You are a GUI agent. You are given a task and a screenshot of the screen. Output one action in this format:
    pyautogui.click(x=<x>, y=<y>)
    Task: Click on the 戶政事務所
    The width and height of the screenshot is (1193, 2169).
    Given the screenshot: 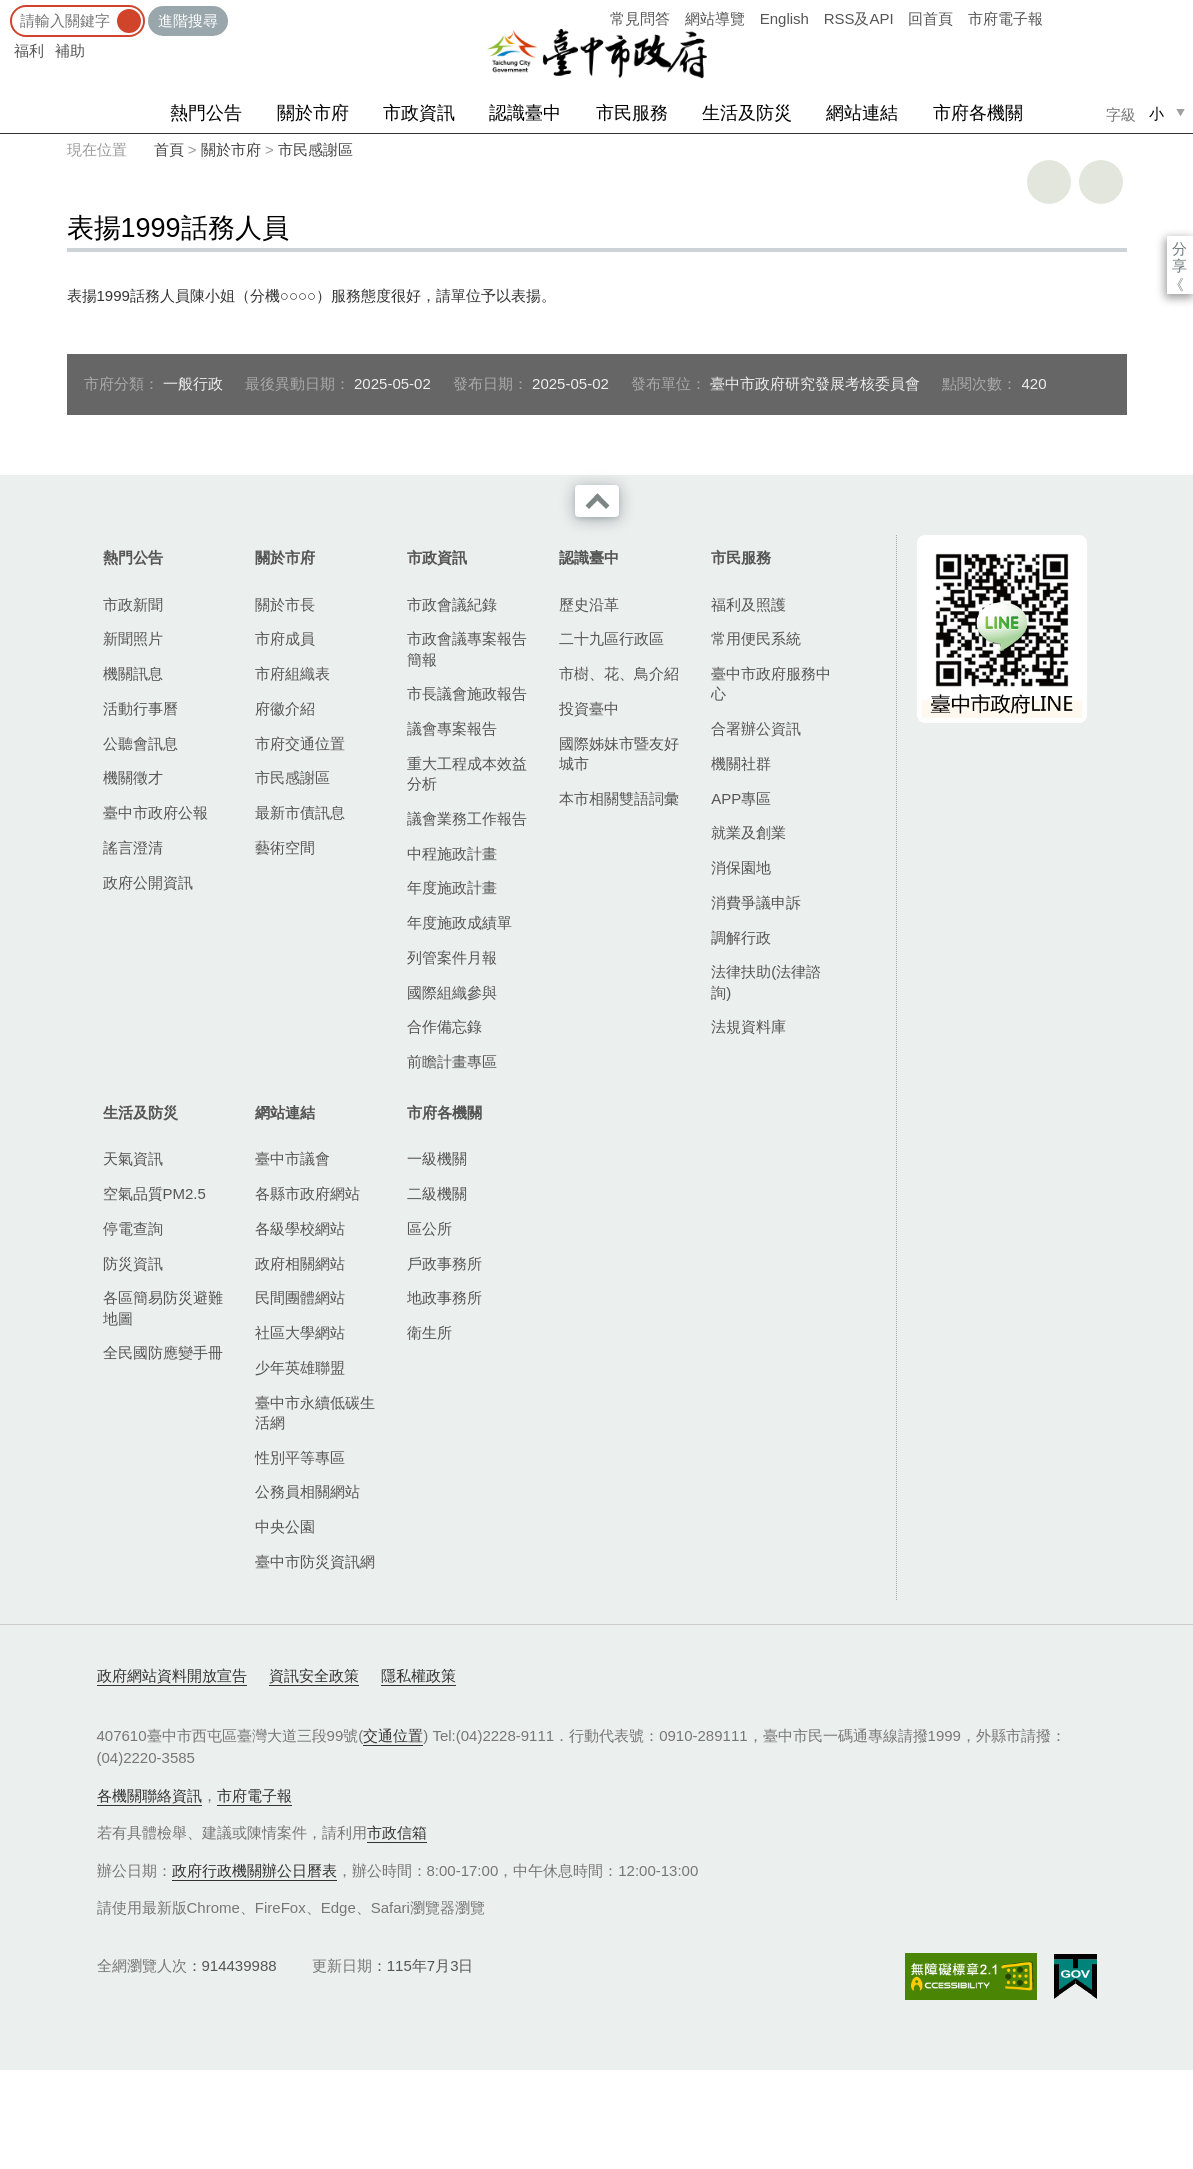 What is the action you would take?
    pyautogui.click(x=444, y=1263)
    